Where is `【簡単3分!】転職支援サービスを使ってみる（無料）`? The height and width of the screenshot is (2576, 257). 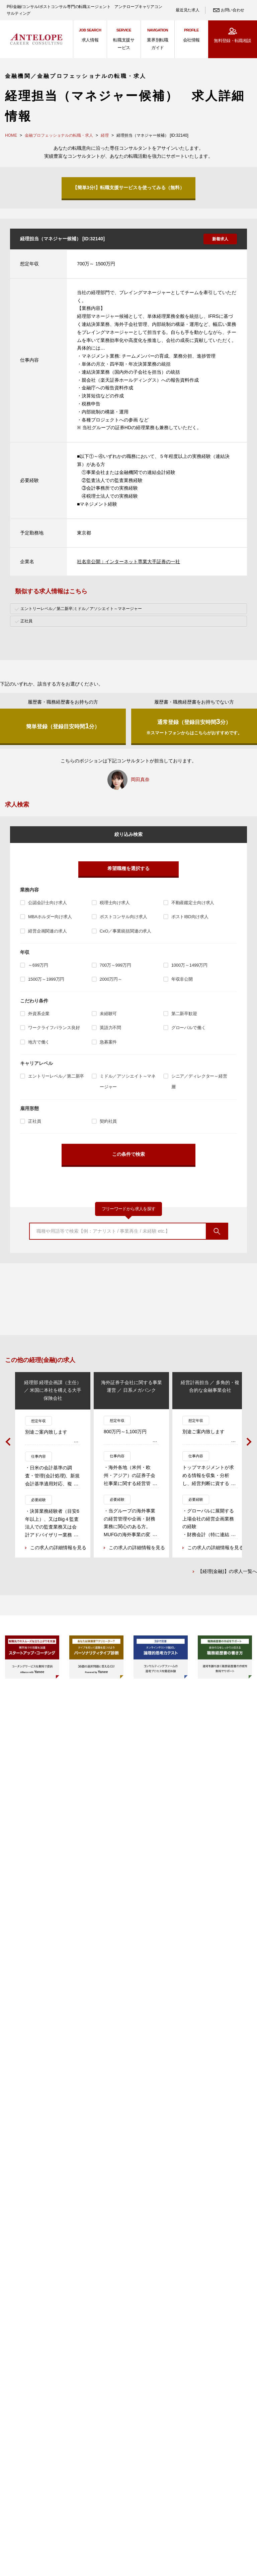 【簡単3分!】転職支援サービスを使ってみる（無料） is located at coordinates (128, 187).